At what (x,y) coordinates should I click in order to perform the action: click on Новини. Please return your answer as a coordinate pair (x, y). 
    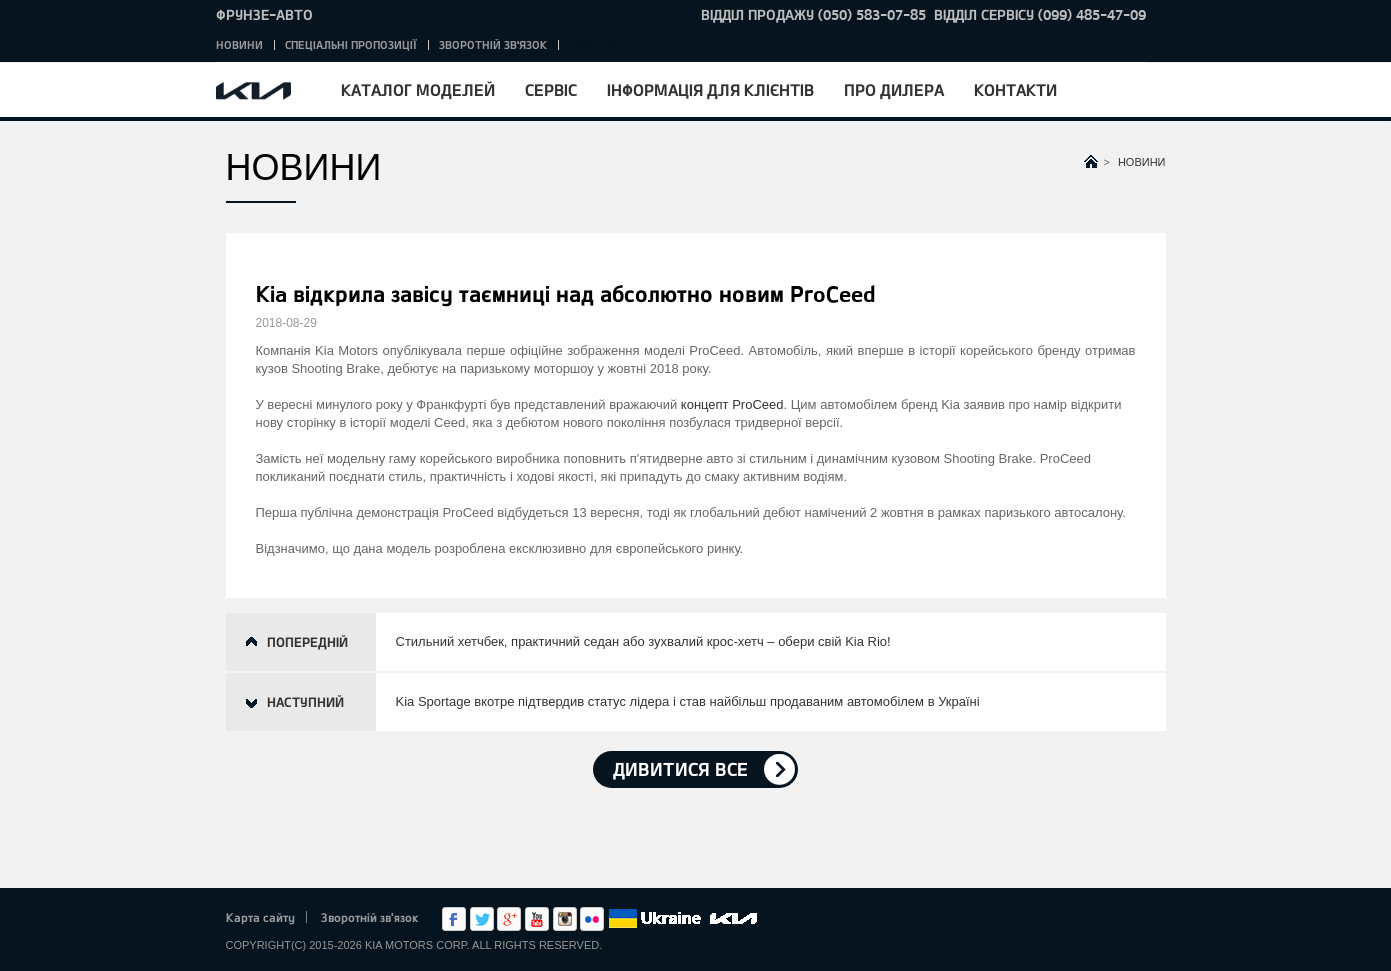
    Looking at the image, I should click on (239, 44).